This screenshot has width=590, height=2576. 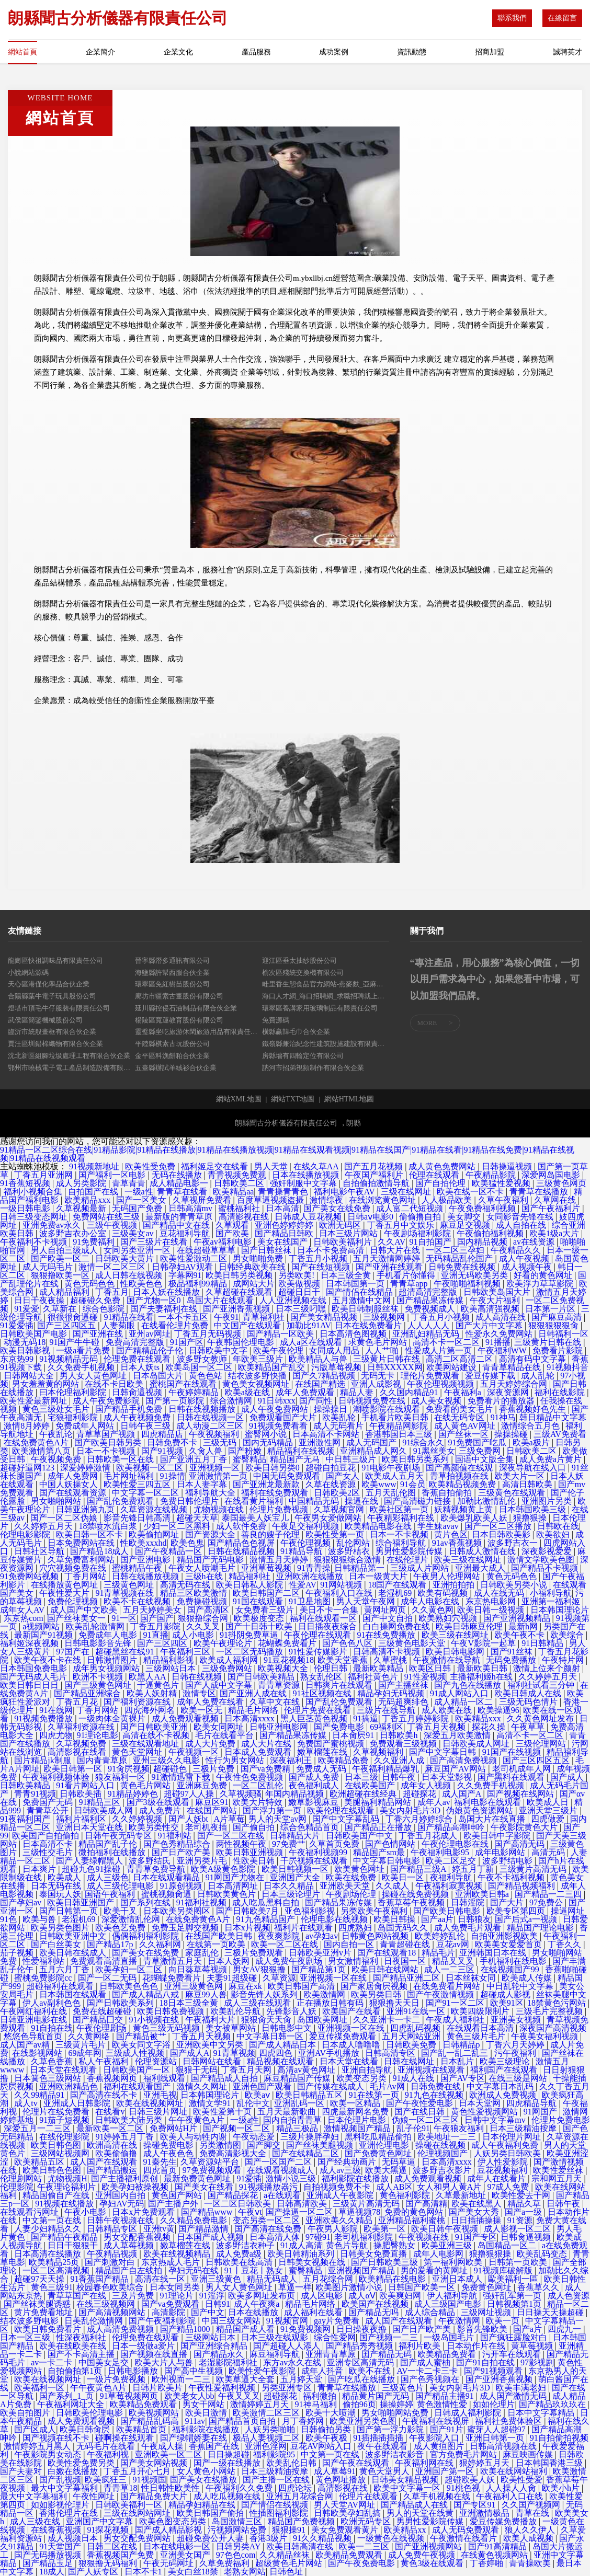 I want to click on 午夜男人伦理网站, so click(x=447, y=1576).